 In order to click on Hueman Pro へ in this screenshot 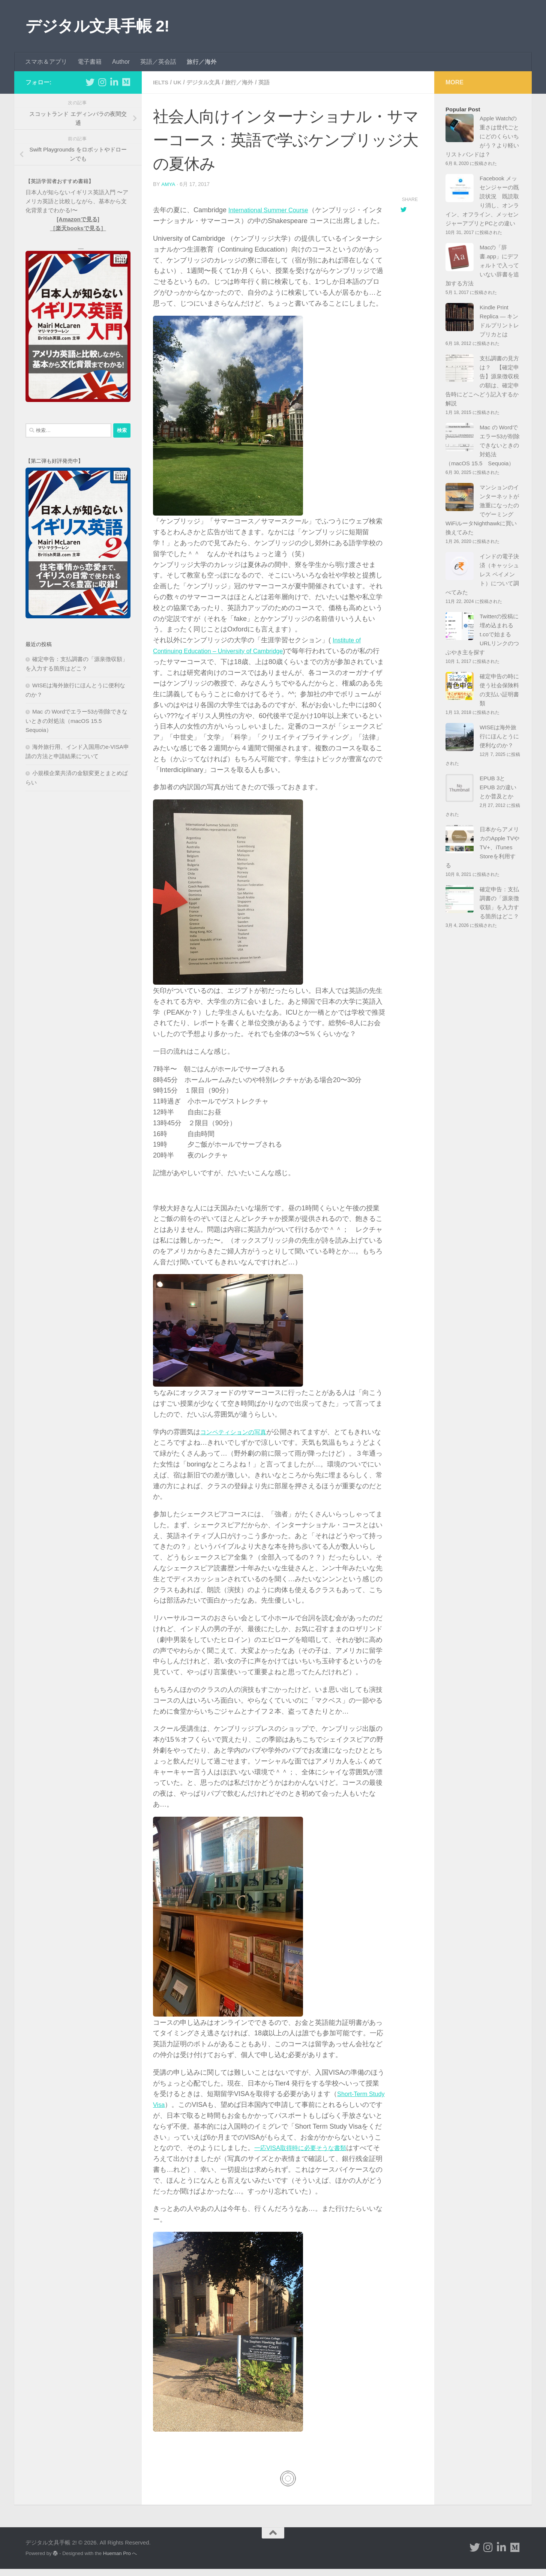, I will do `click(120, 2560)`.